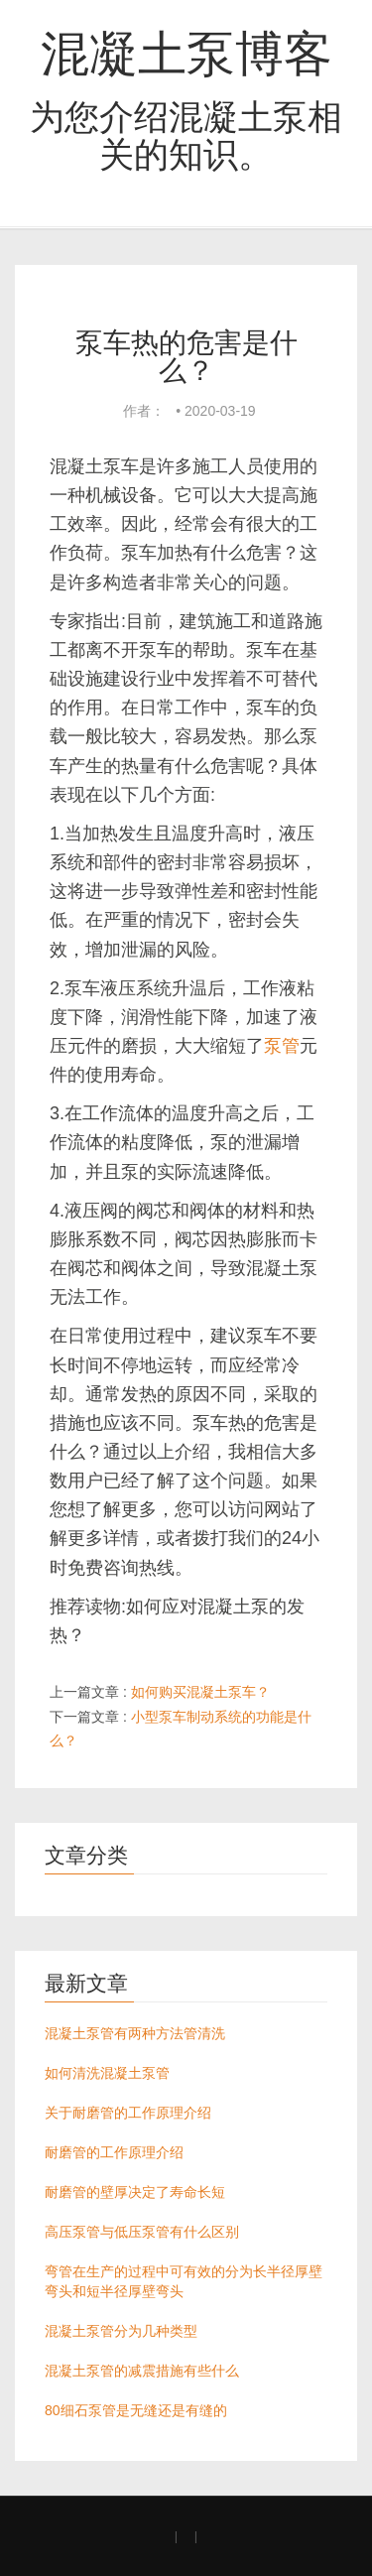  Describe the element at coordinates (136, 2410) in the screenshot. I see `80细石泵管是无缝还是有缝的` at that location.